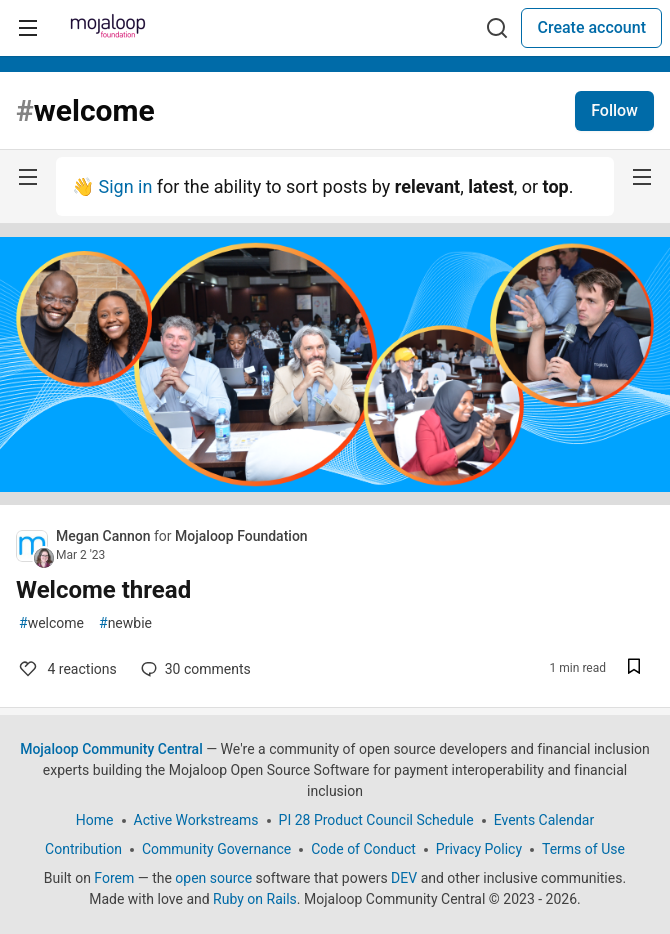 The image size is (670, 934). What do you see at coordinates (404, 878) in the screenshot?
I see `DEV` at bounding box center [404, 878].